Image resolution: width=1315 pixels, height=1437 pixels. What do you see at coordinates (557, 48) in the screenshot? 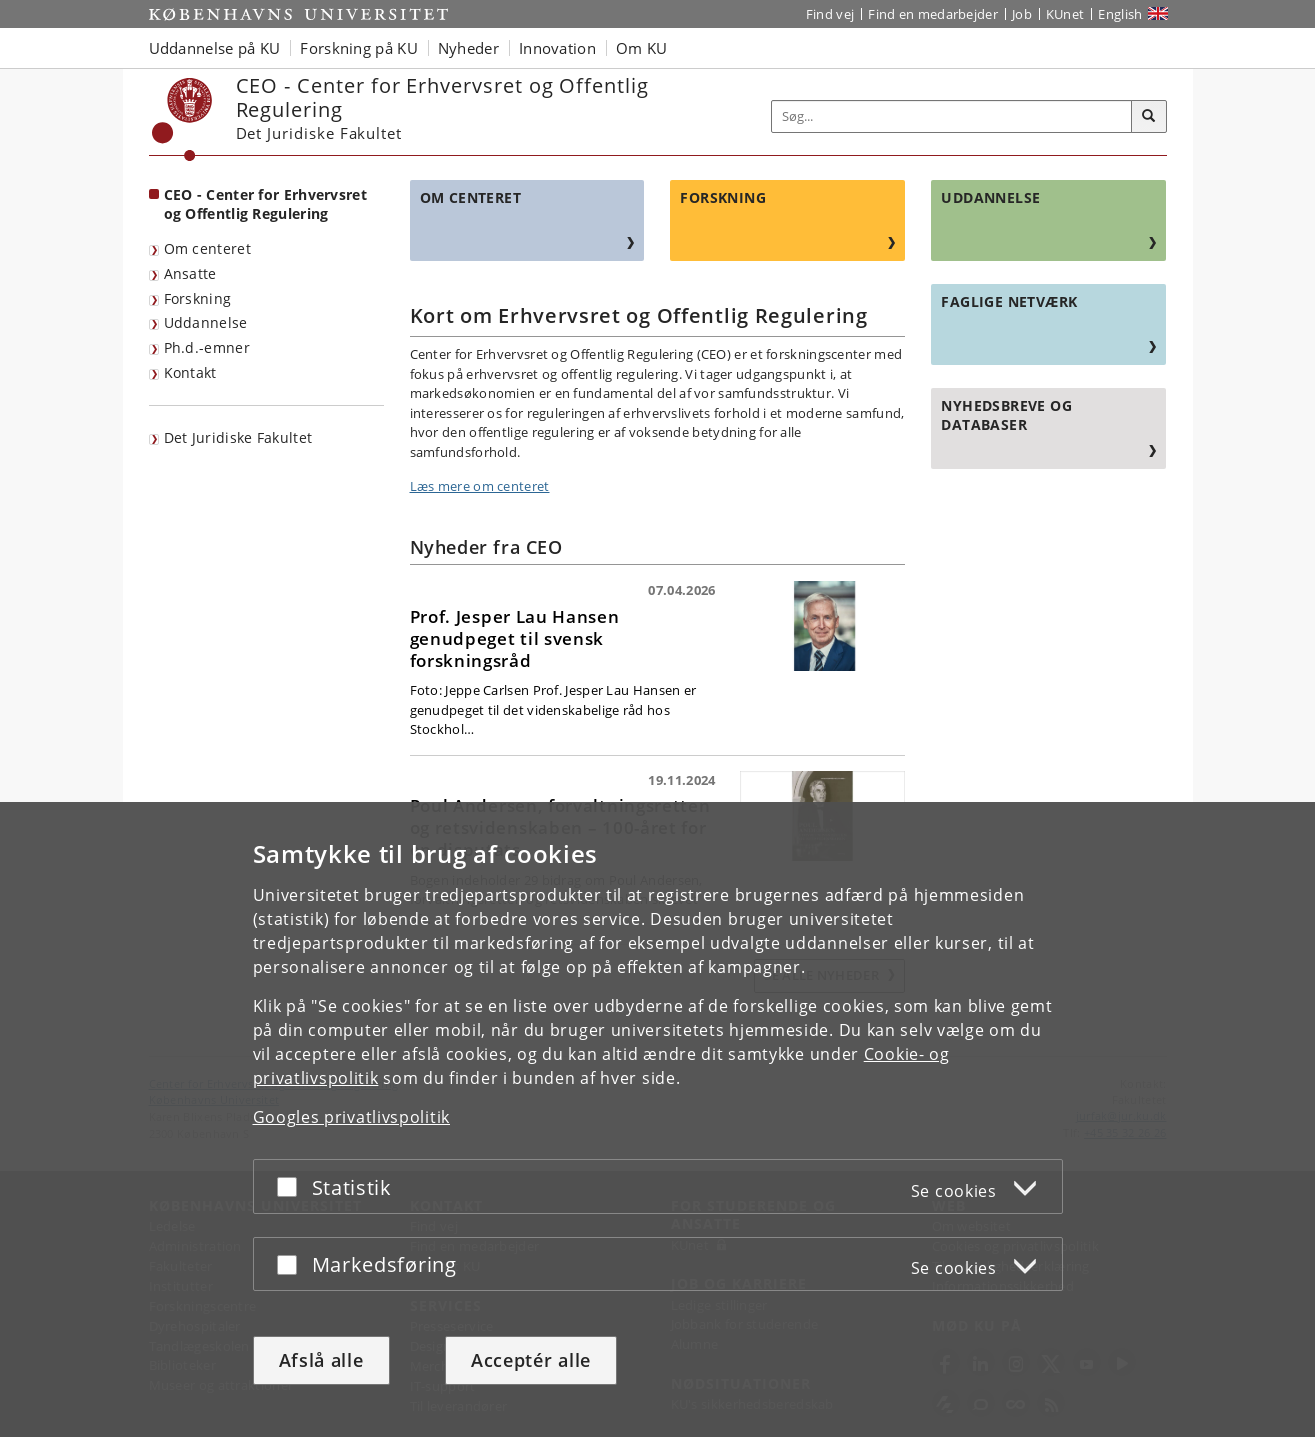
I see `Innovation [button]` at bounding box center [557, 48].